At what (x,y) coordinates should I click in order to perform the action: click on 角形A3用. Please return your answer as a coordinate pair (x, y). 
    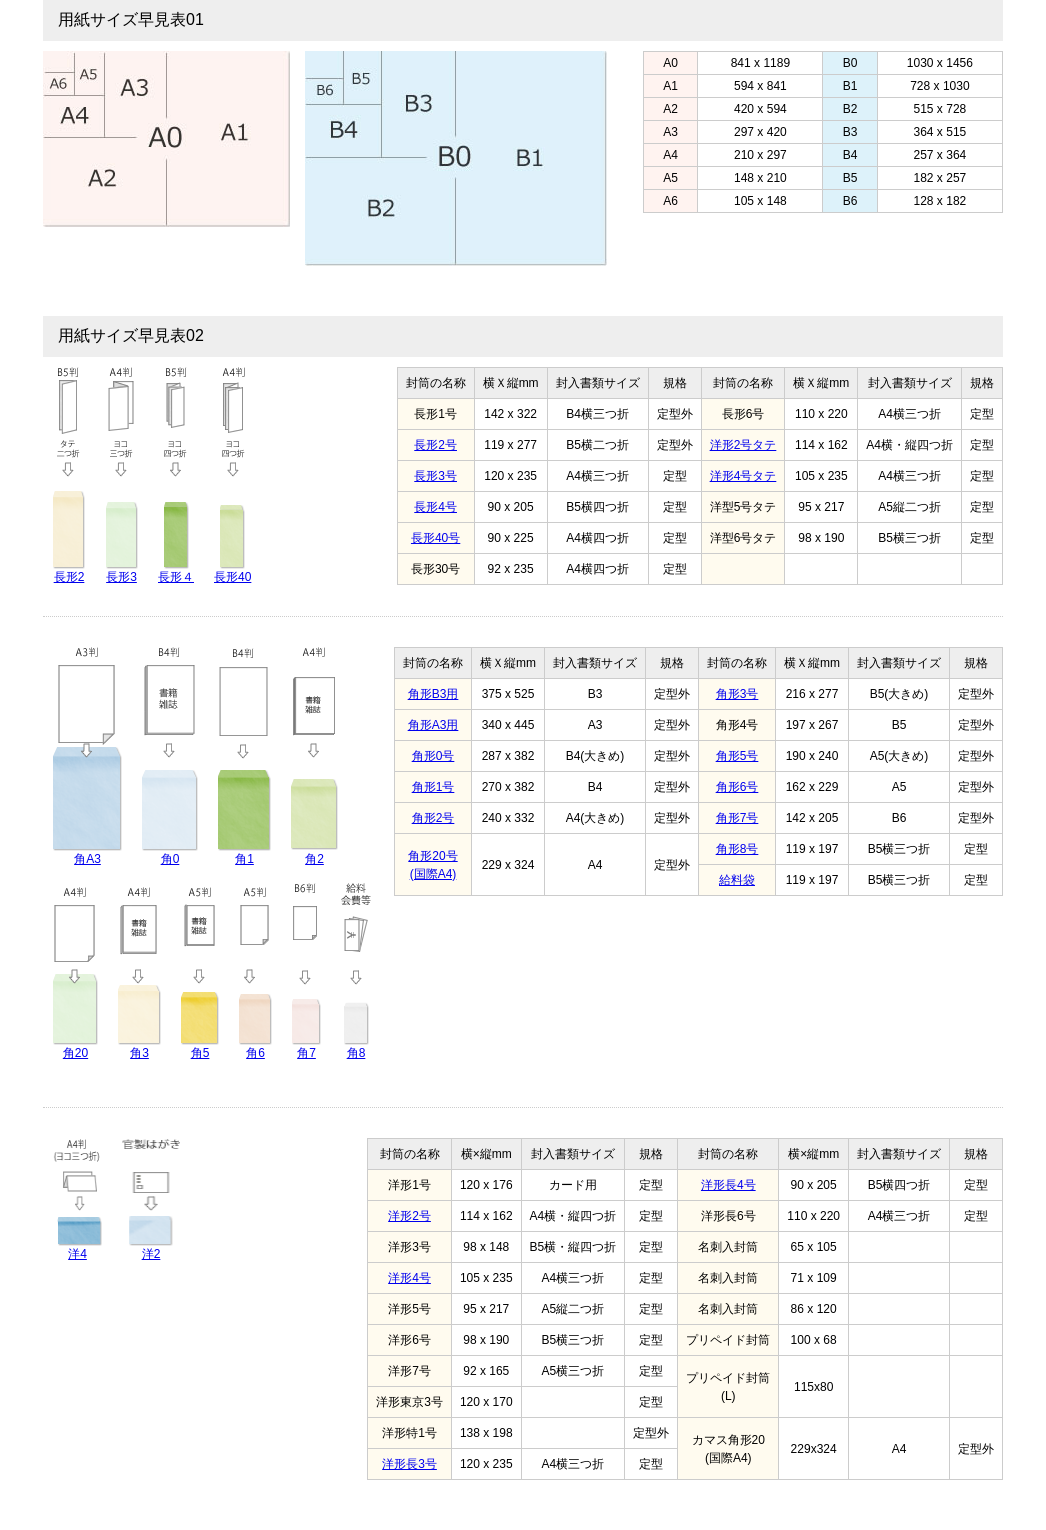
    Looking at the image, I should click on (433, 725).